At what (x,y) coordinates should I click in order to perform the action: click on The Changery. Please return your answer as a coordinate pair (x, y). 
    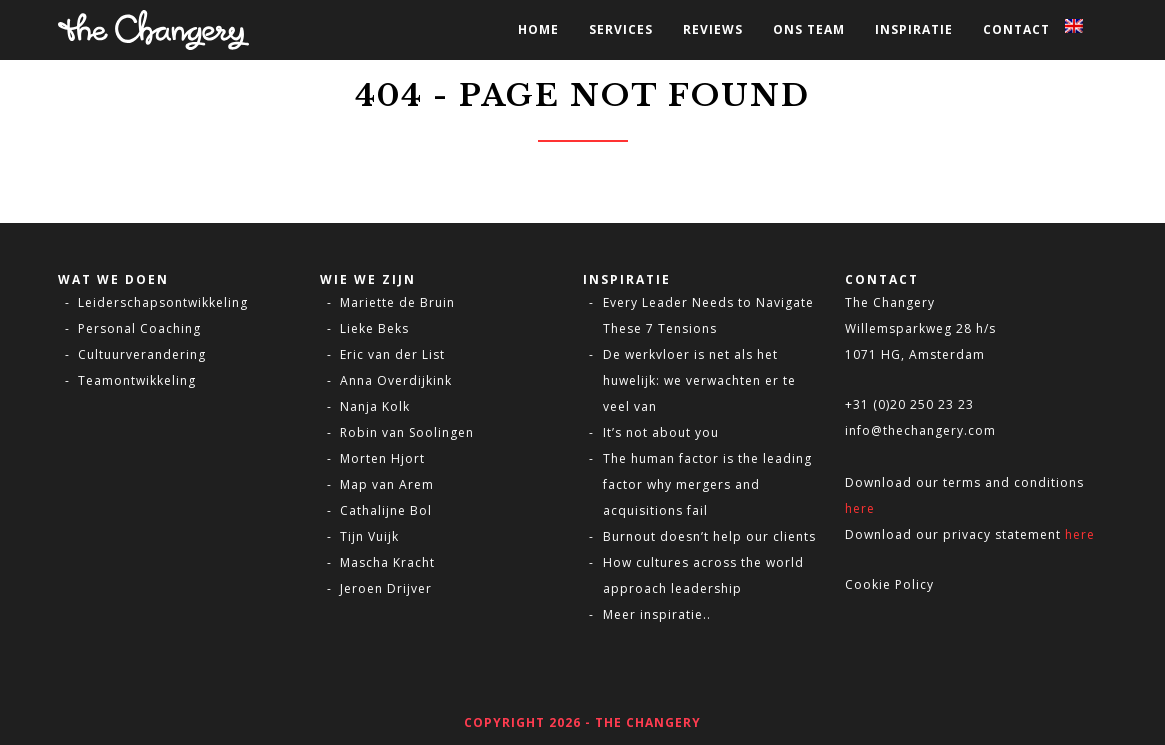
    Looking at the image, I should click on (890, 302).